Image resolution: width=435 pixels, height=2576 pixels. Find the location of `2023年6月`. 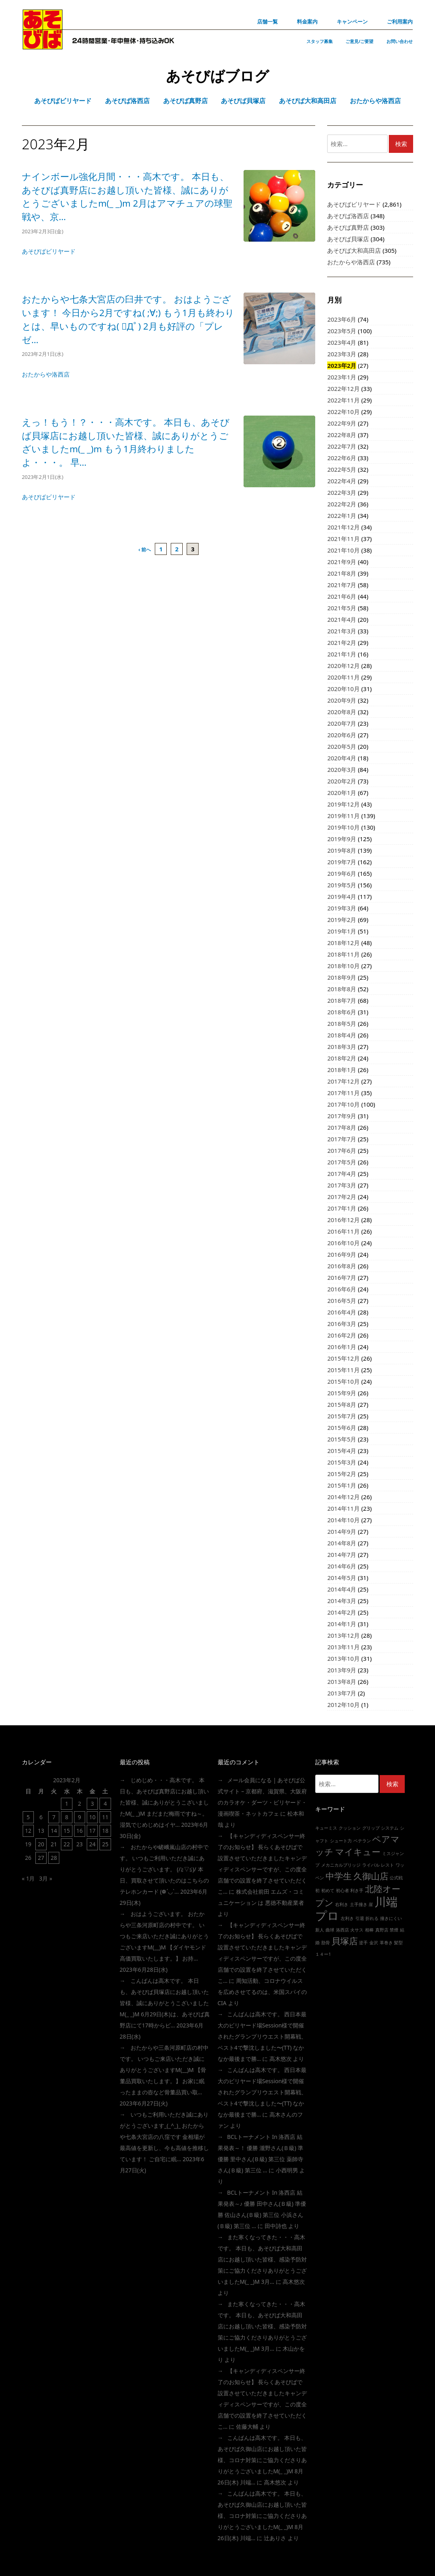

2023年6月 is located at coordinates (341, 319).